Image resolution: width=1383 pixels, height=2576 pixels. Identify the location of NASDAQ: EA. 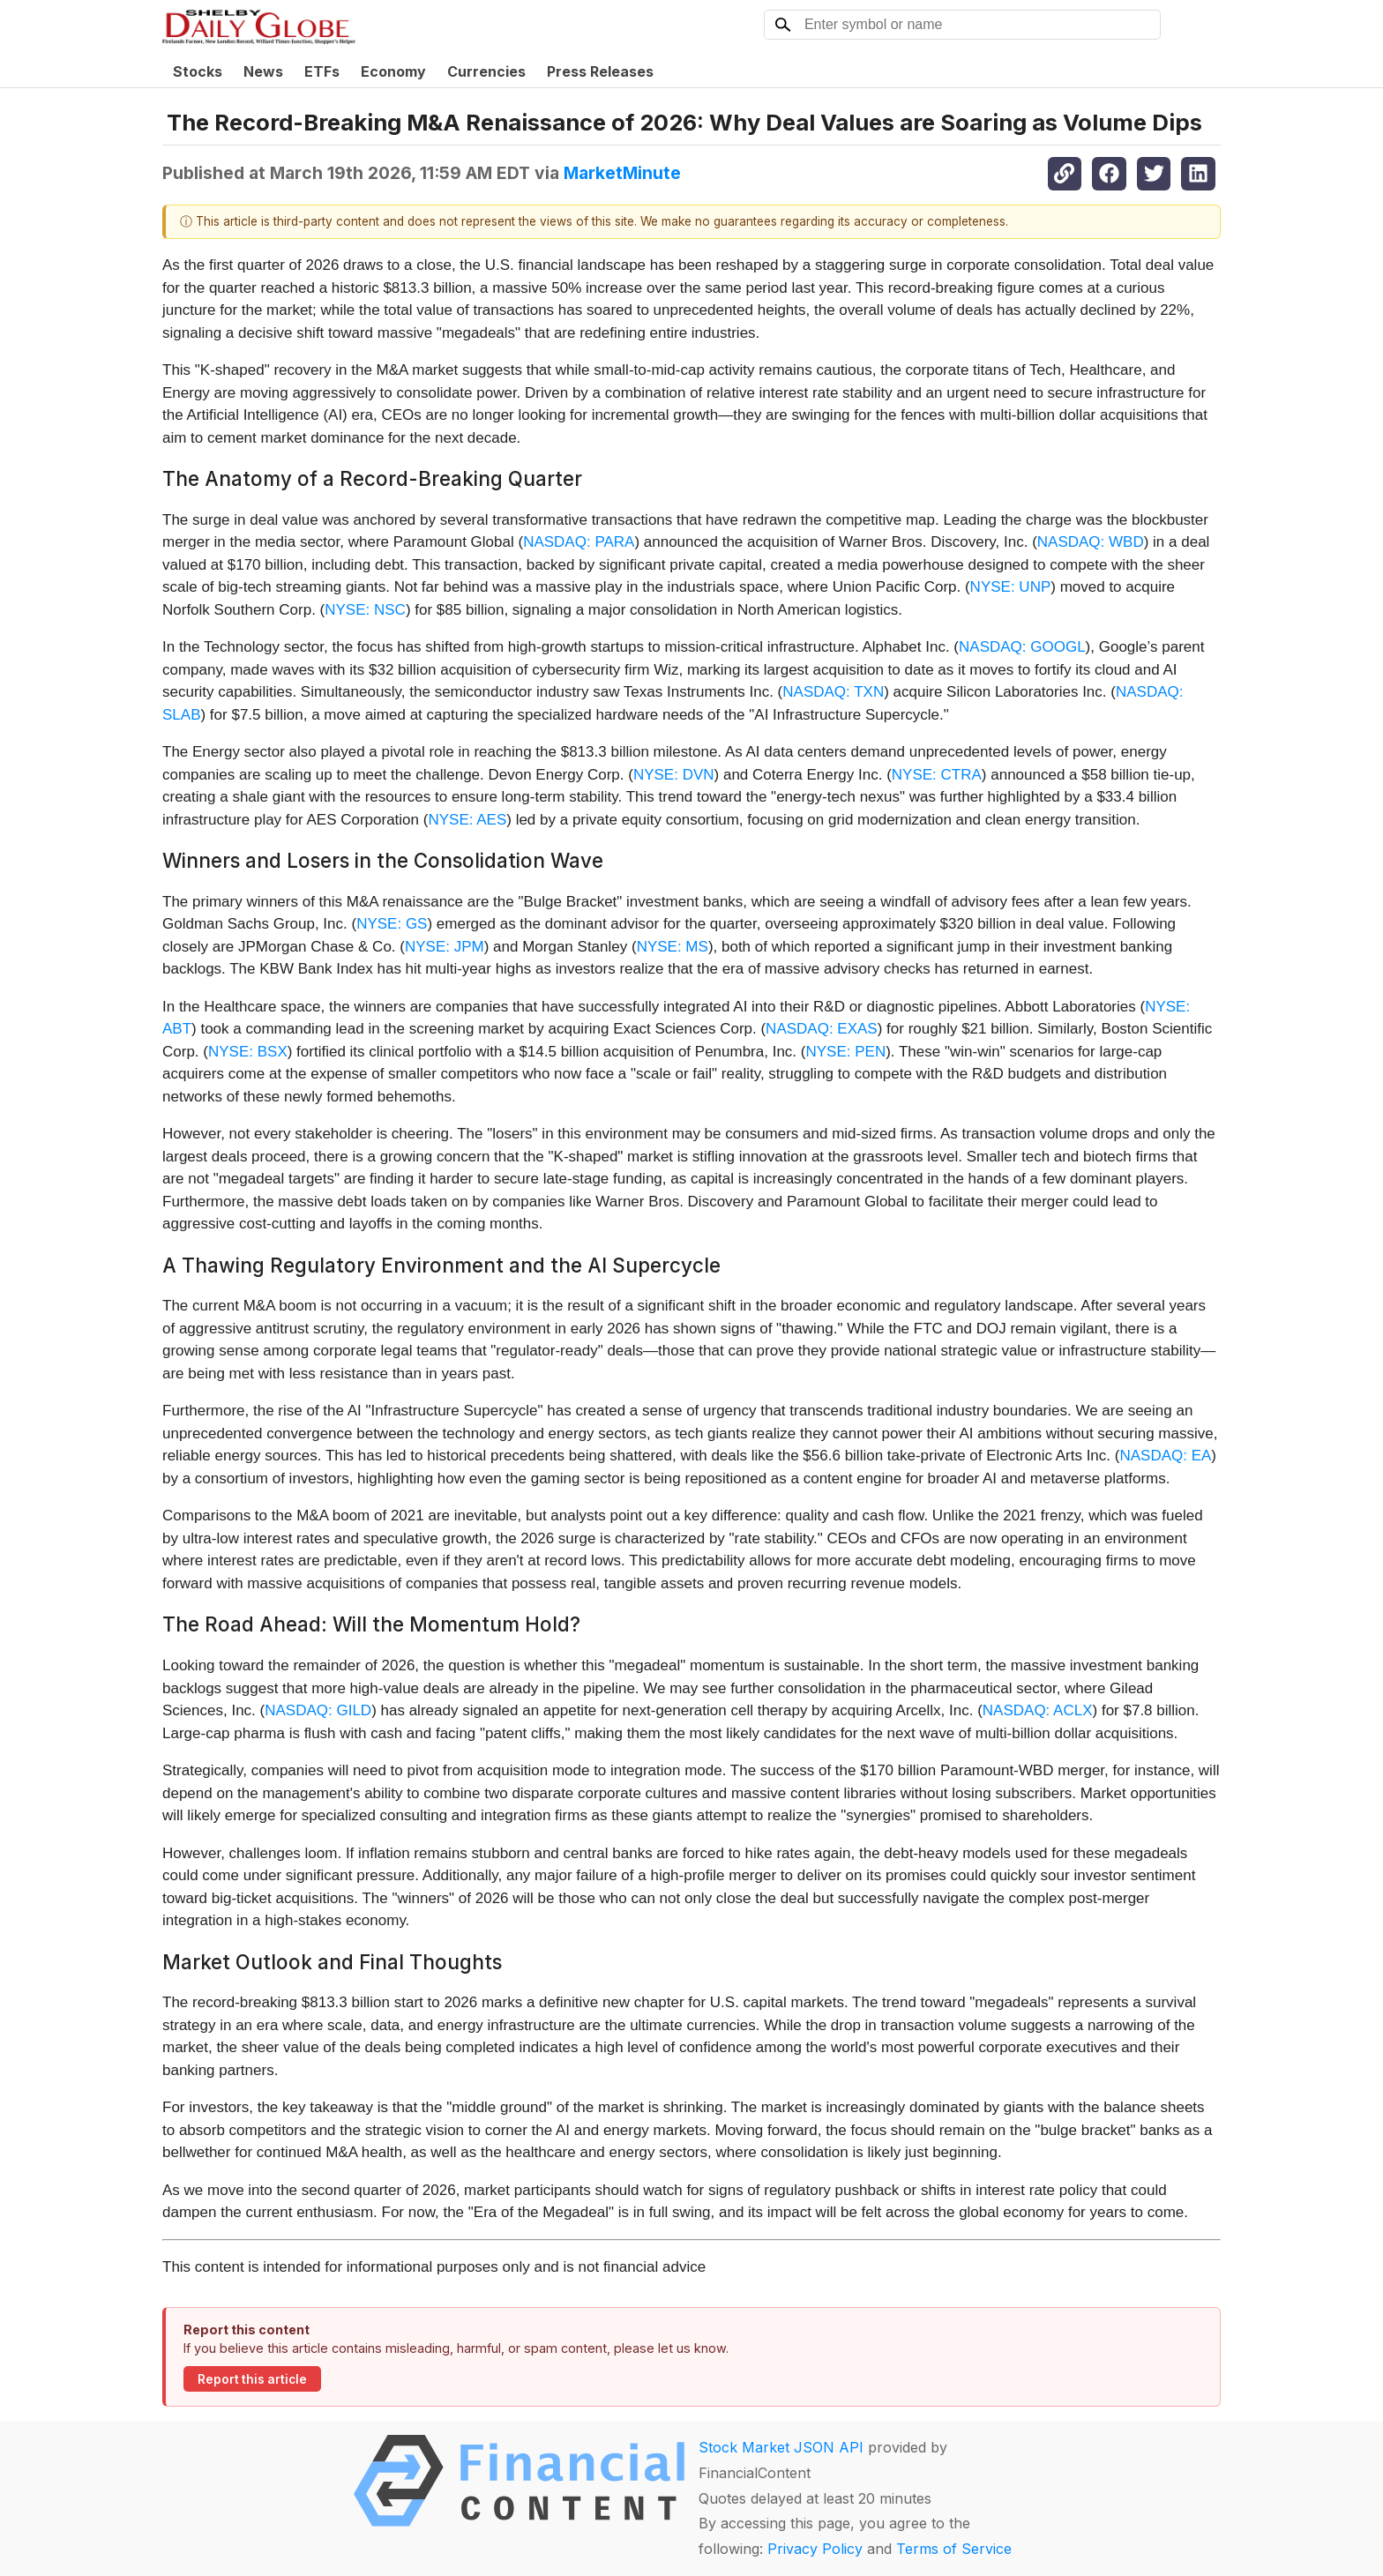
(1165, 1455).